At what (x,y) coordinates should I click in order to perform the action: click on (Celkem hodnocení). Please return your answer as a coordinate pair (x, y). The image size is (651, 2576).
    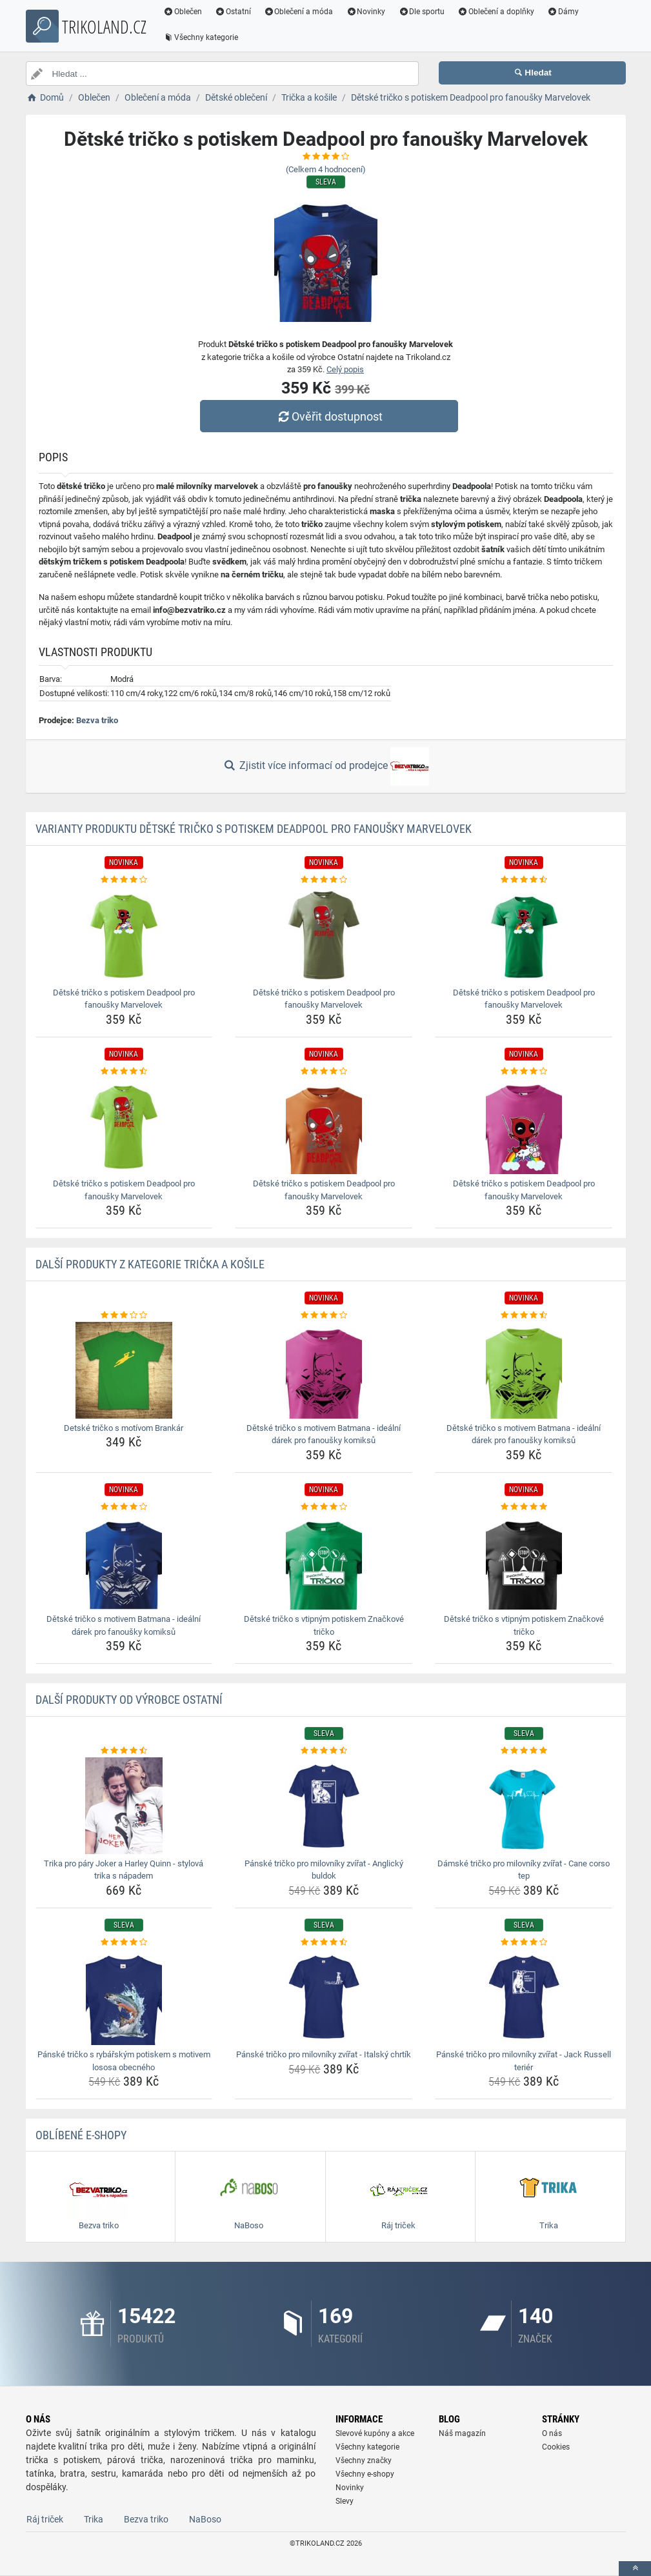
    Looking at the image, I should click on (326, 169).